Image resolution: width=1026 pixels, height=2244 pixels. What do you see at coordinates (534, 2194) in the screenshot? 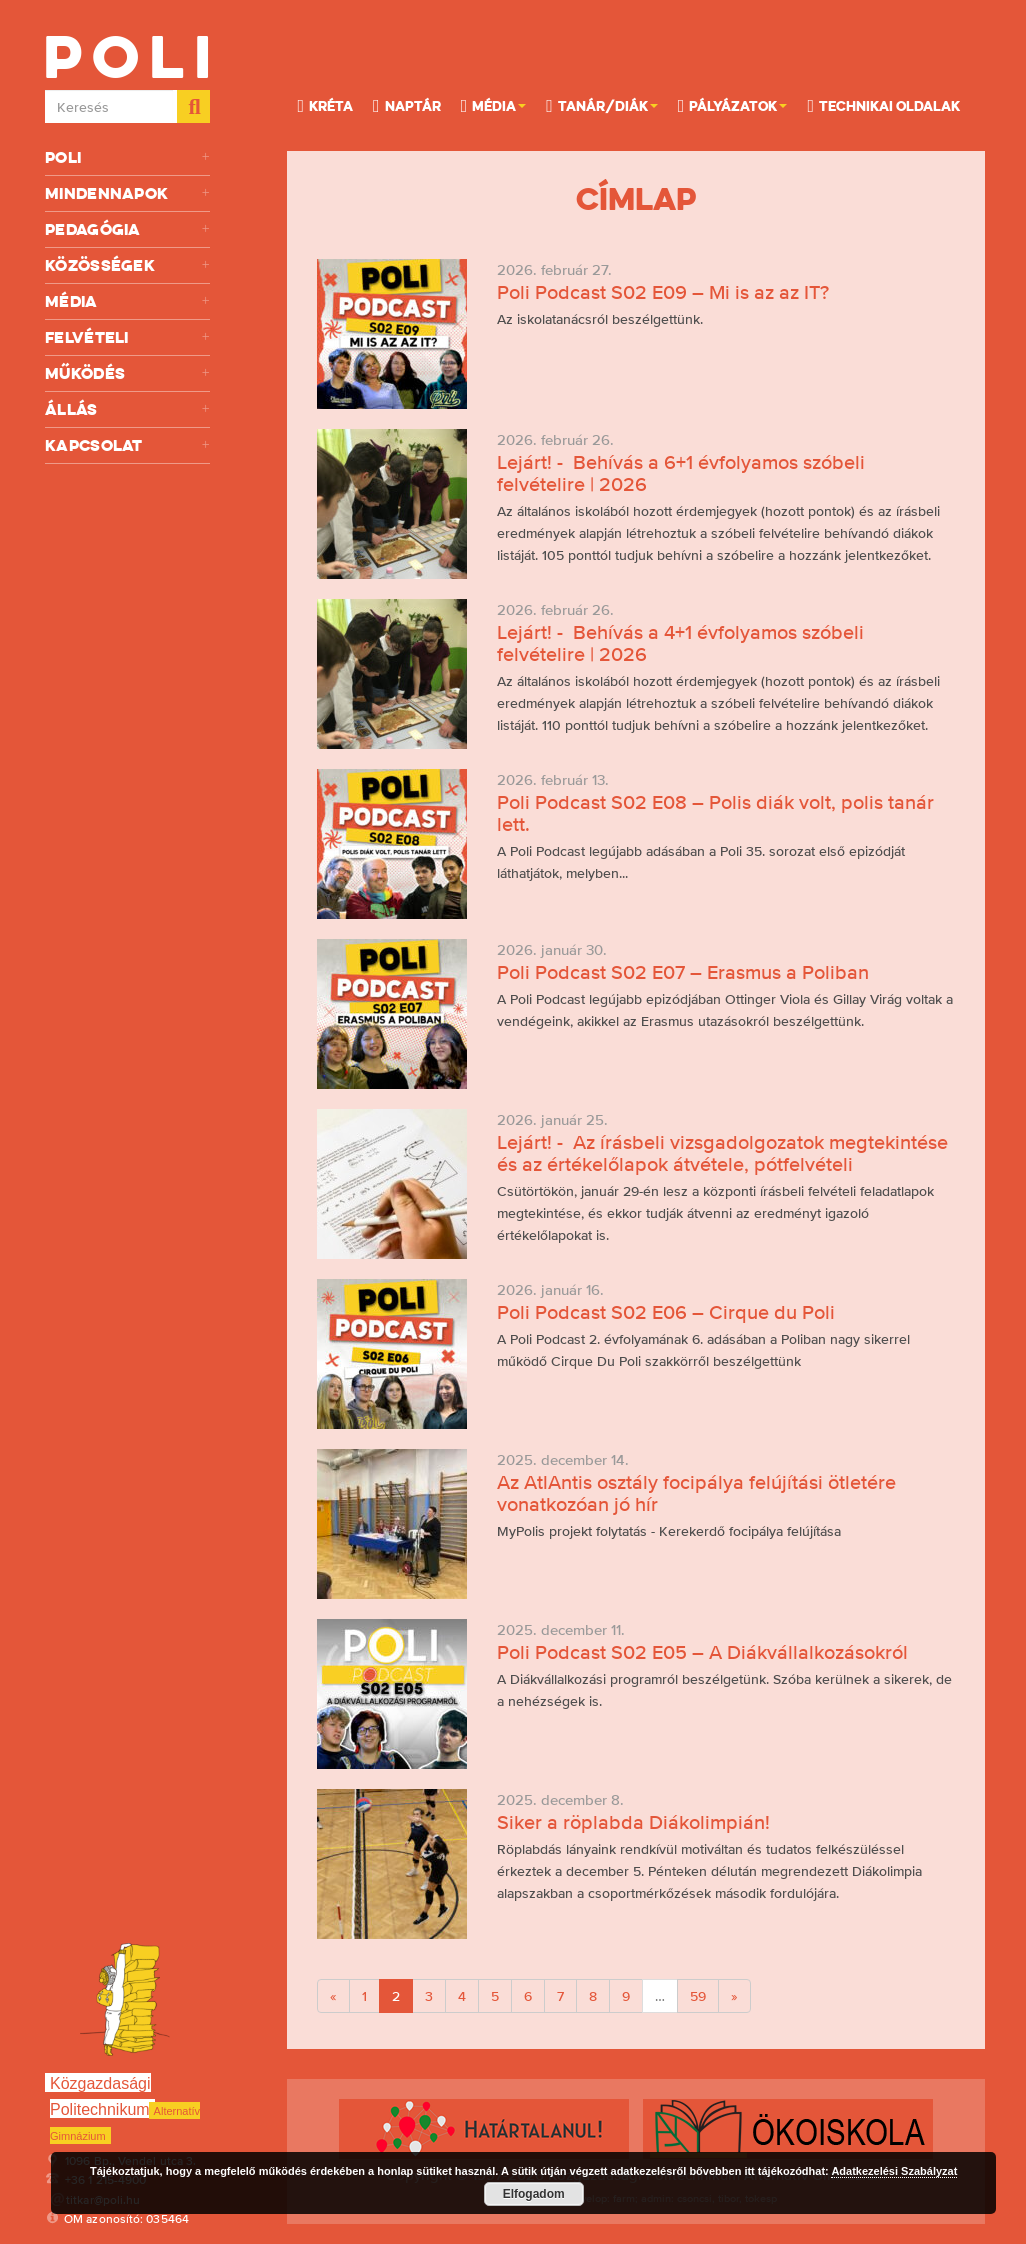
I see `Elfogadom` at bounding box center [534, 2194].